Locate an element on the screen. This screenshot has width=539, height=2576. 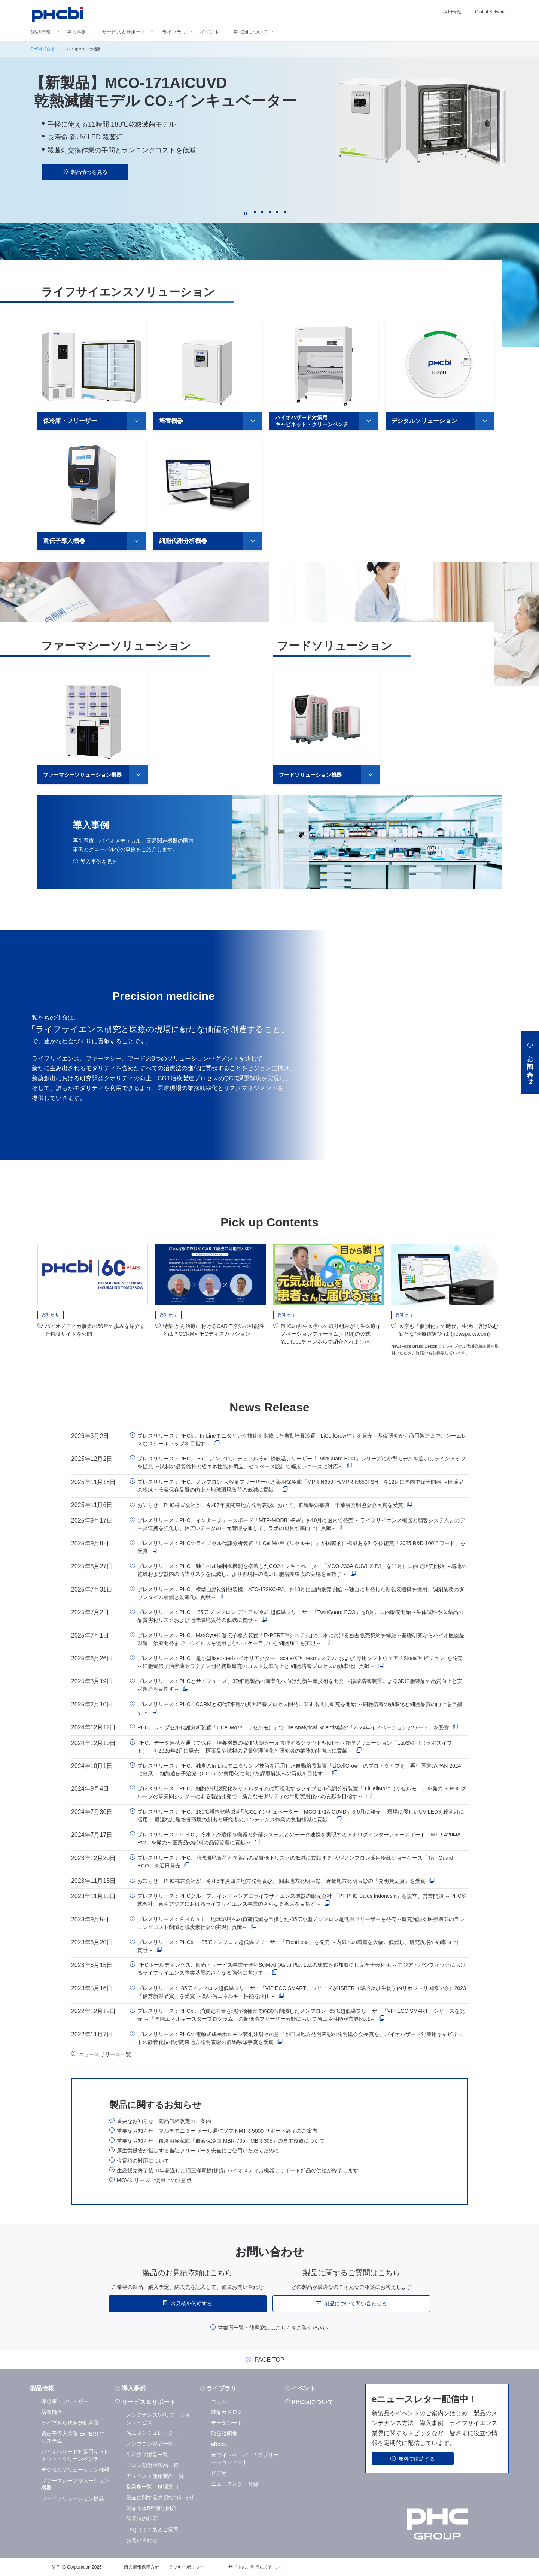
プレスリリース：PHCグループ、インドネシアにライフサイエンス機器の販売会社 「PT PHC Sales Indonesia」を設立、営業開始 ～PHC株式会社、東南アジアにおけるライフサイエンス事業のさらなる拡大を目指す～ is located at coordinates (302, 1899).